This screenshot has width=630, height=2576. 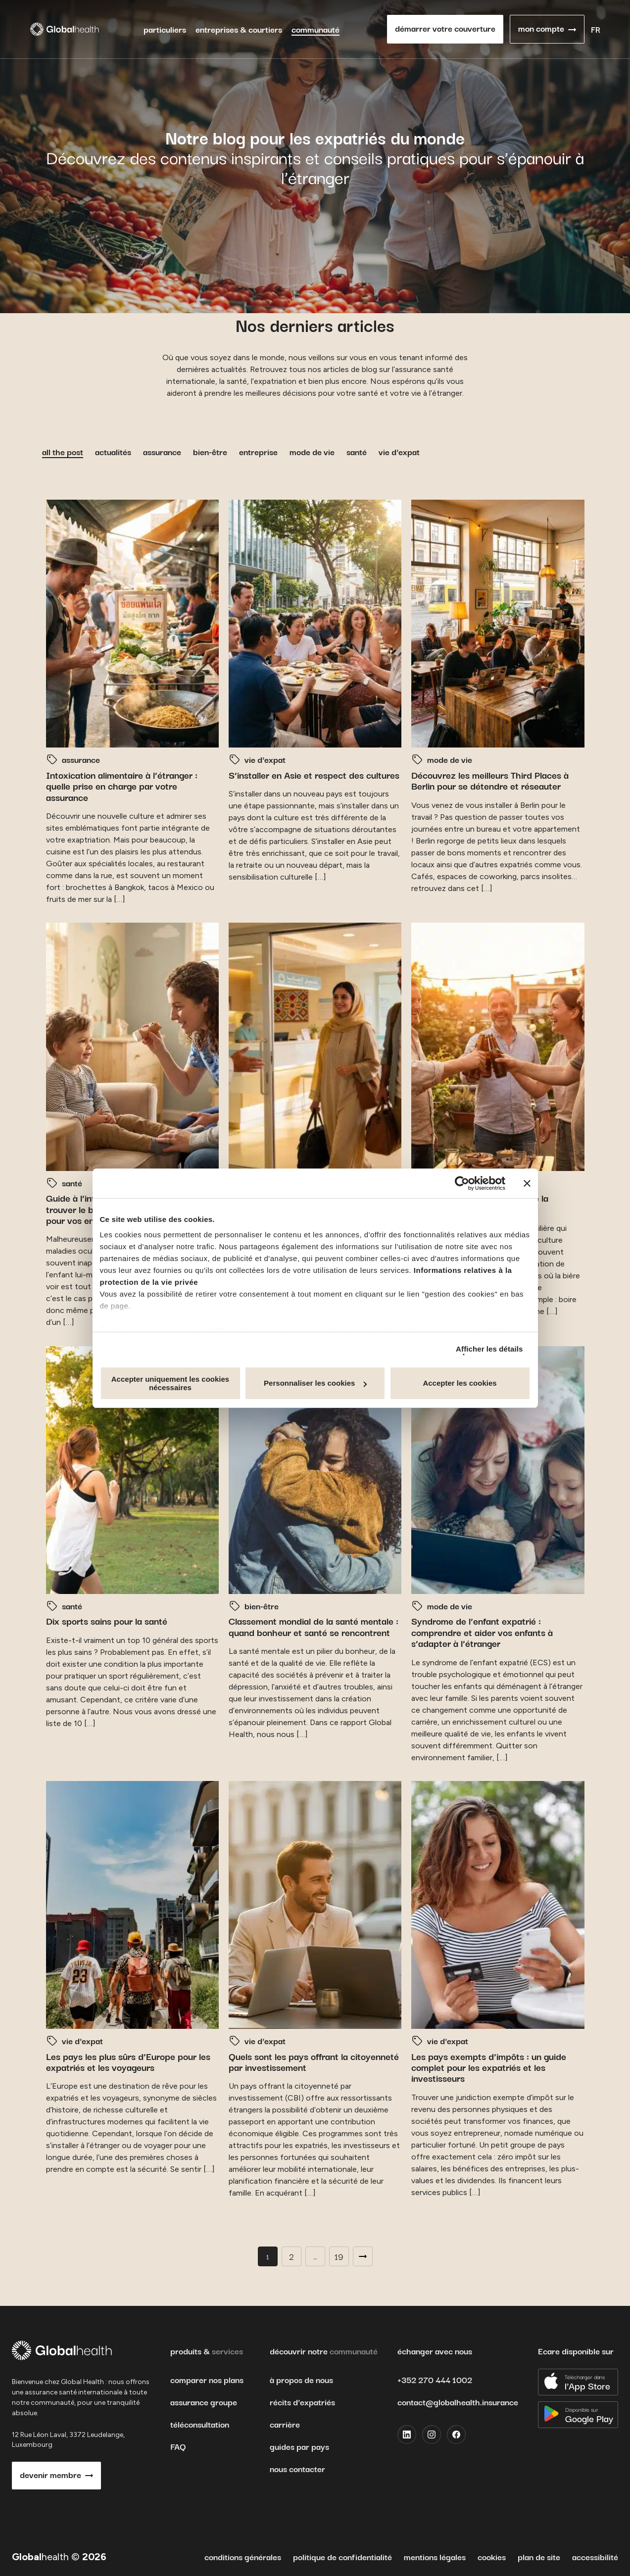 What do you see at coordinates (459, 1383) in the screenshot?
I see `Accepter les cookies` at bounding box center [459, 1383].